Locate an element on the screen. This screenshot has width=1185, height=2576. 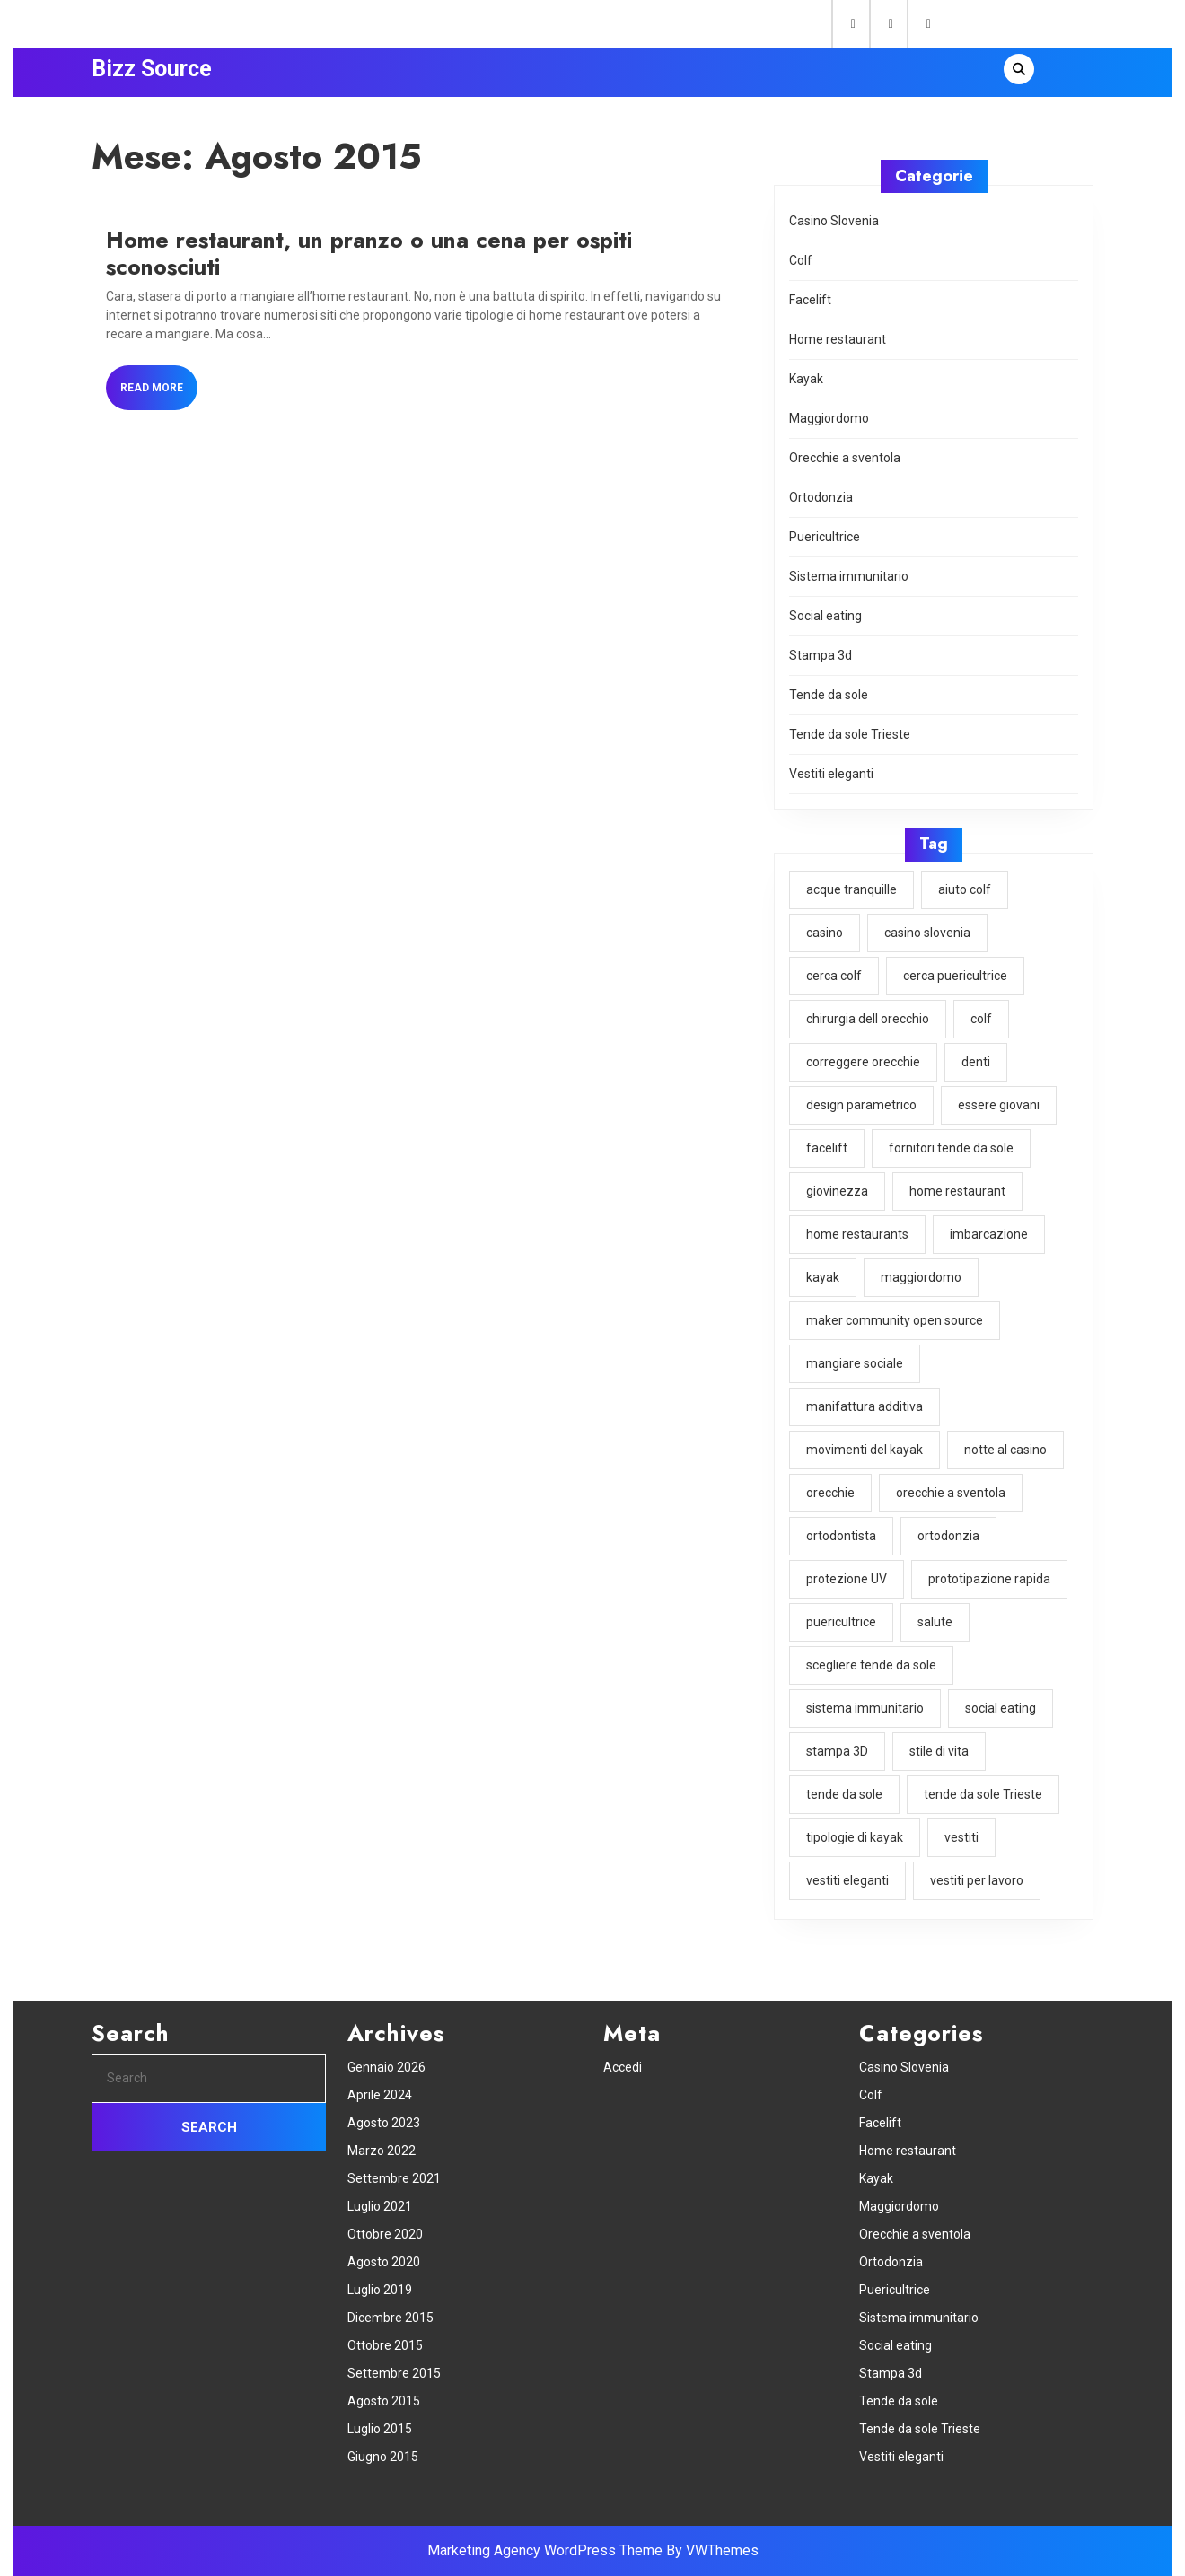
salute [salute (1 elemento)] is located at coordinates (934, 1614).